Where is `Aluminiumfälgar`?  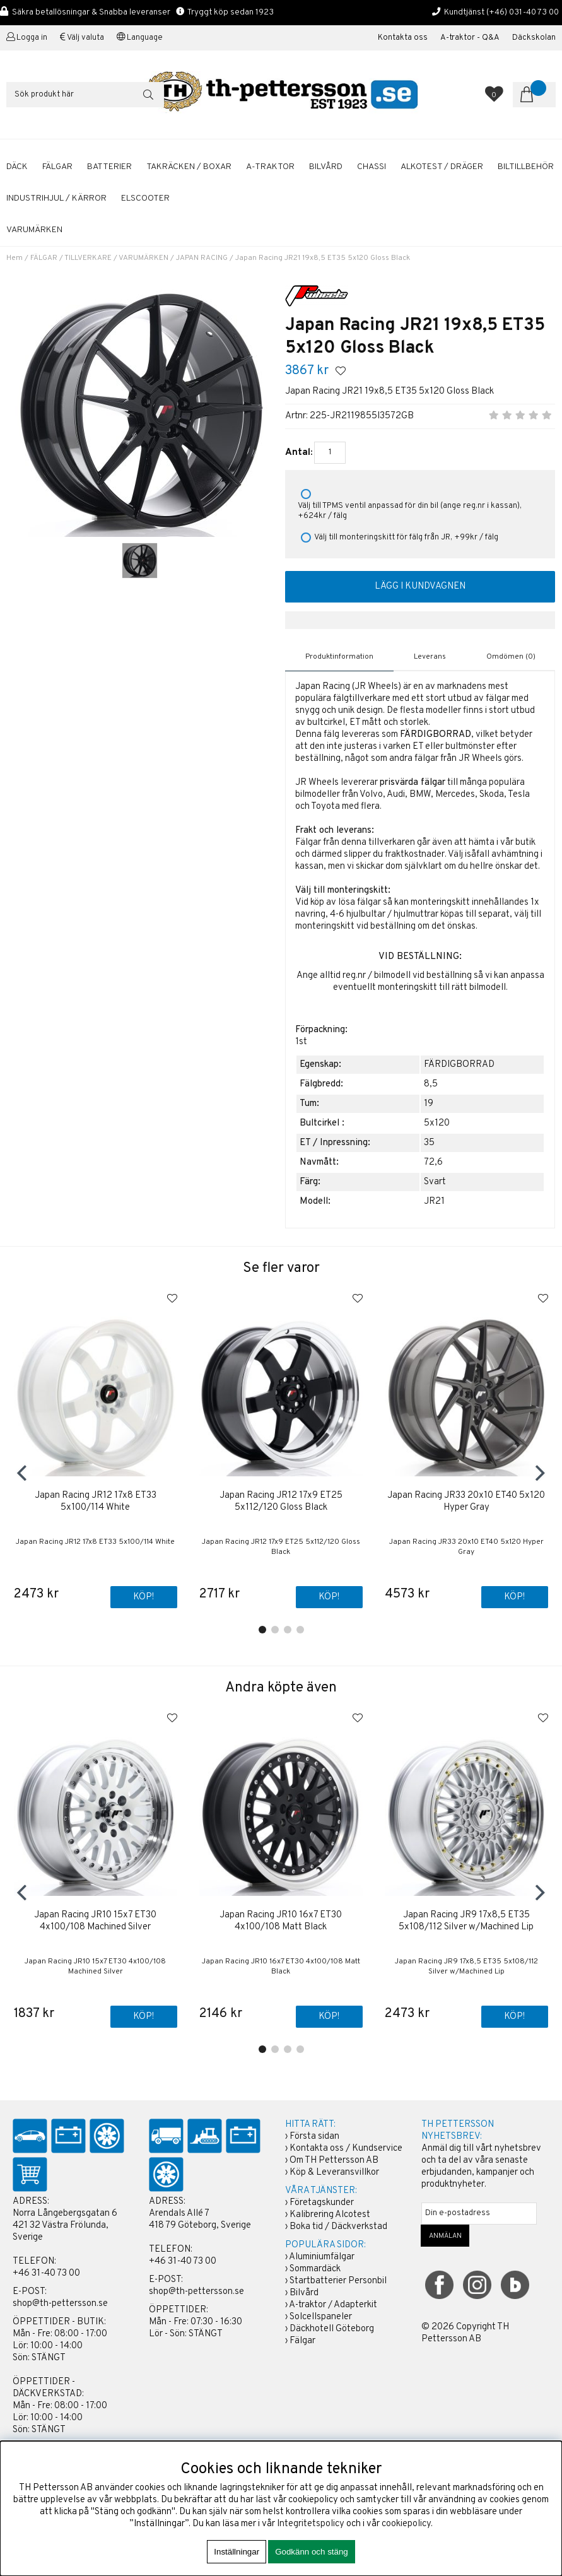
Aluminiumfälgar is located at coordinates (321, 2257).